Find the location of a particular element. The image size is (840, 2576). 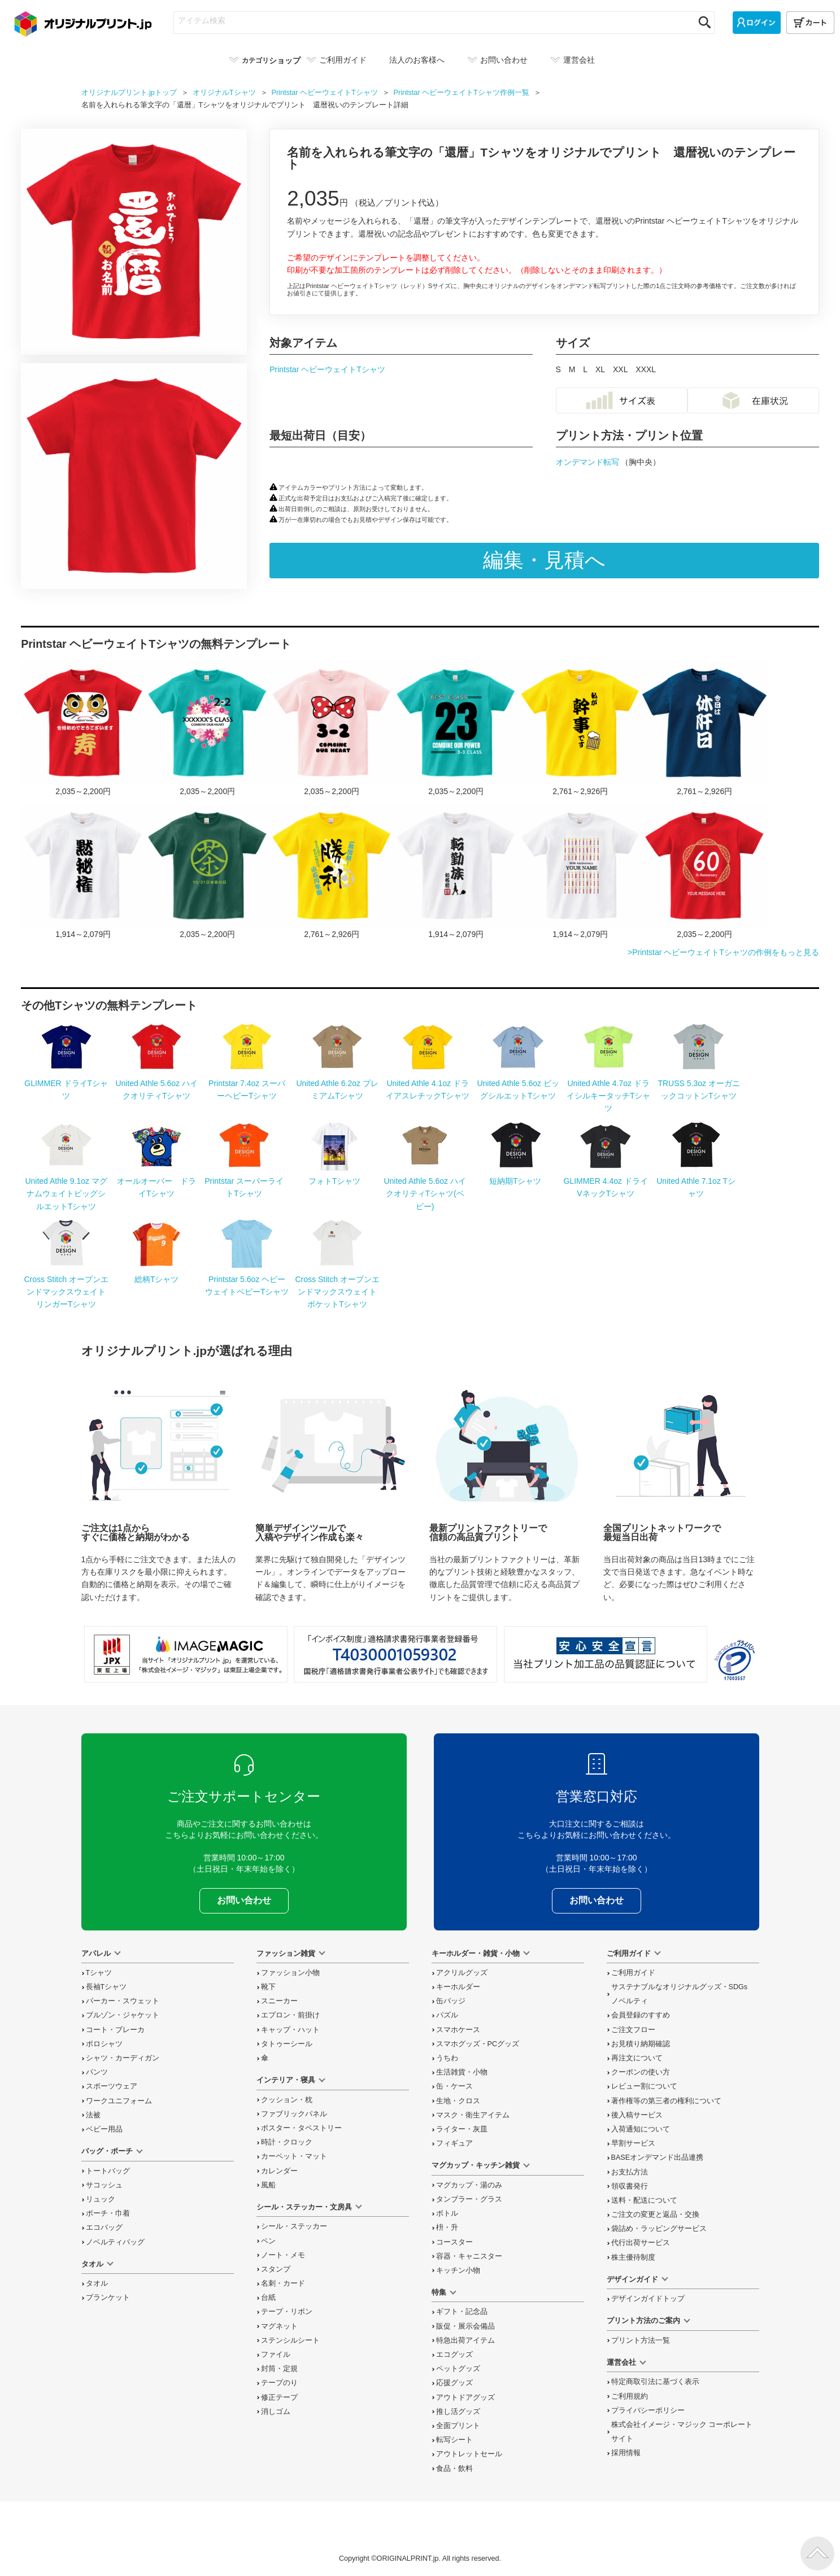

デザインガイドトップ is located at coordinates (648, 2299).